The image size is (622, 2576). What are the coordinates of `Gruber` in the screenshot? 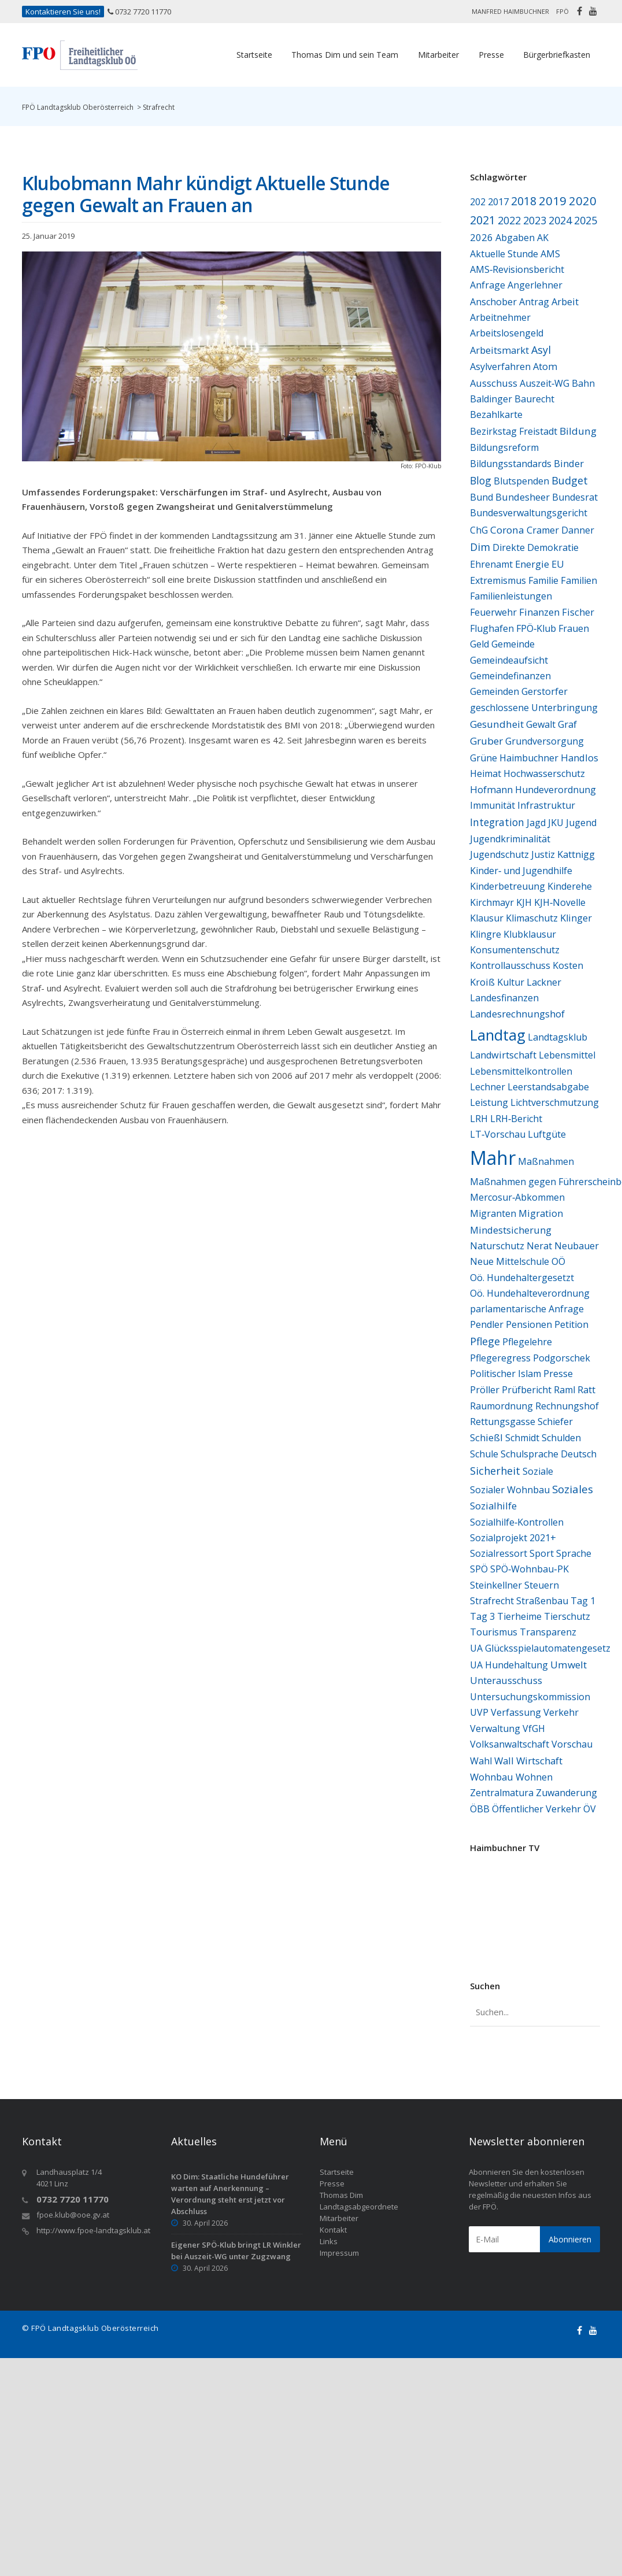 It's located at (486, 740).